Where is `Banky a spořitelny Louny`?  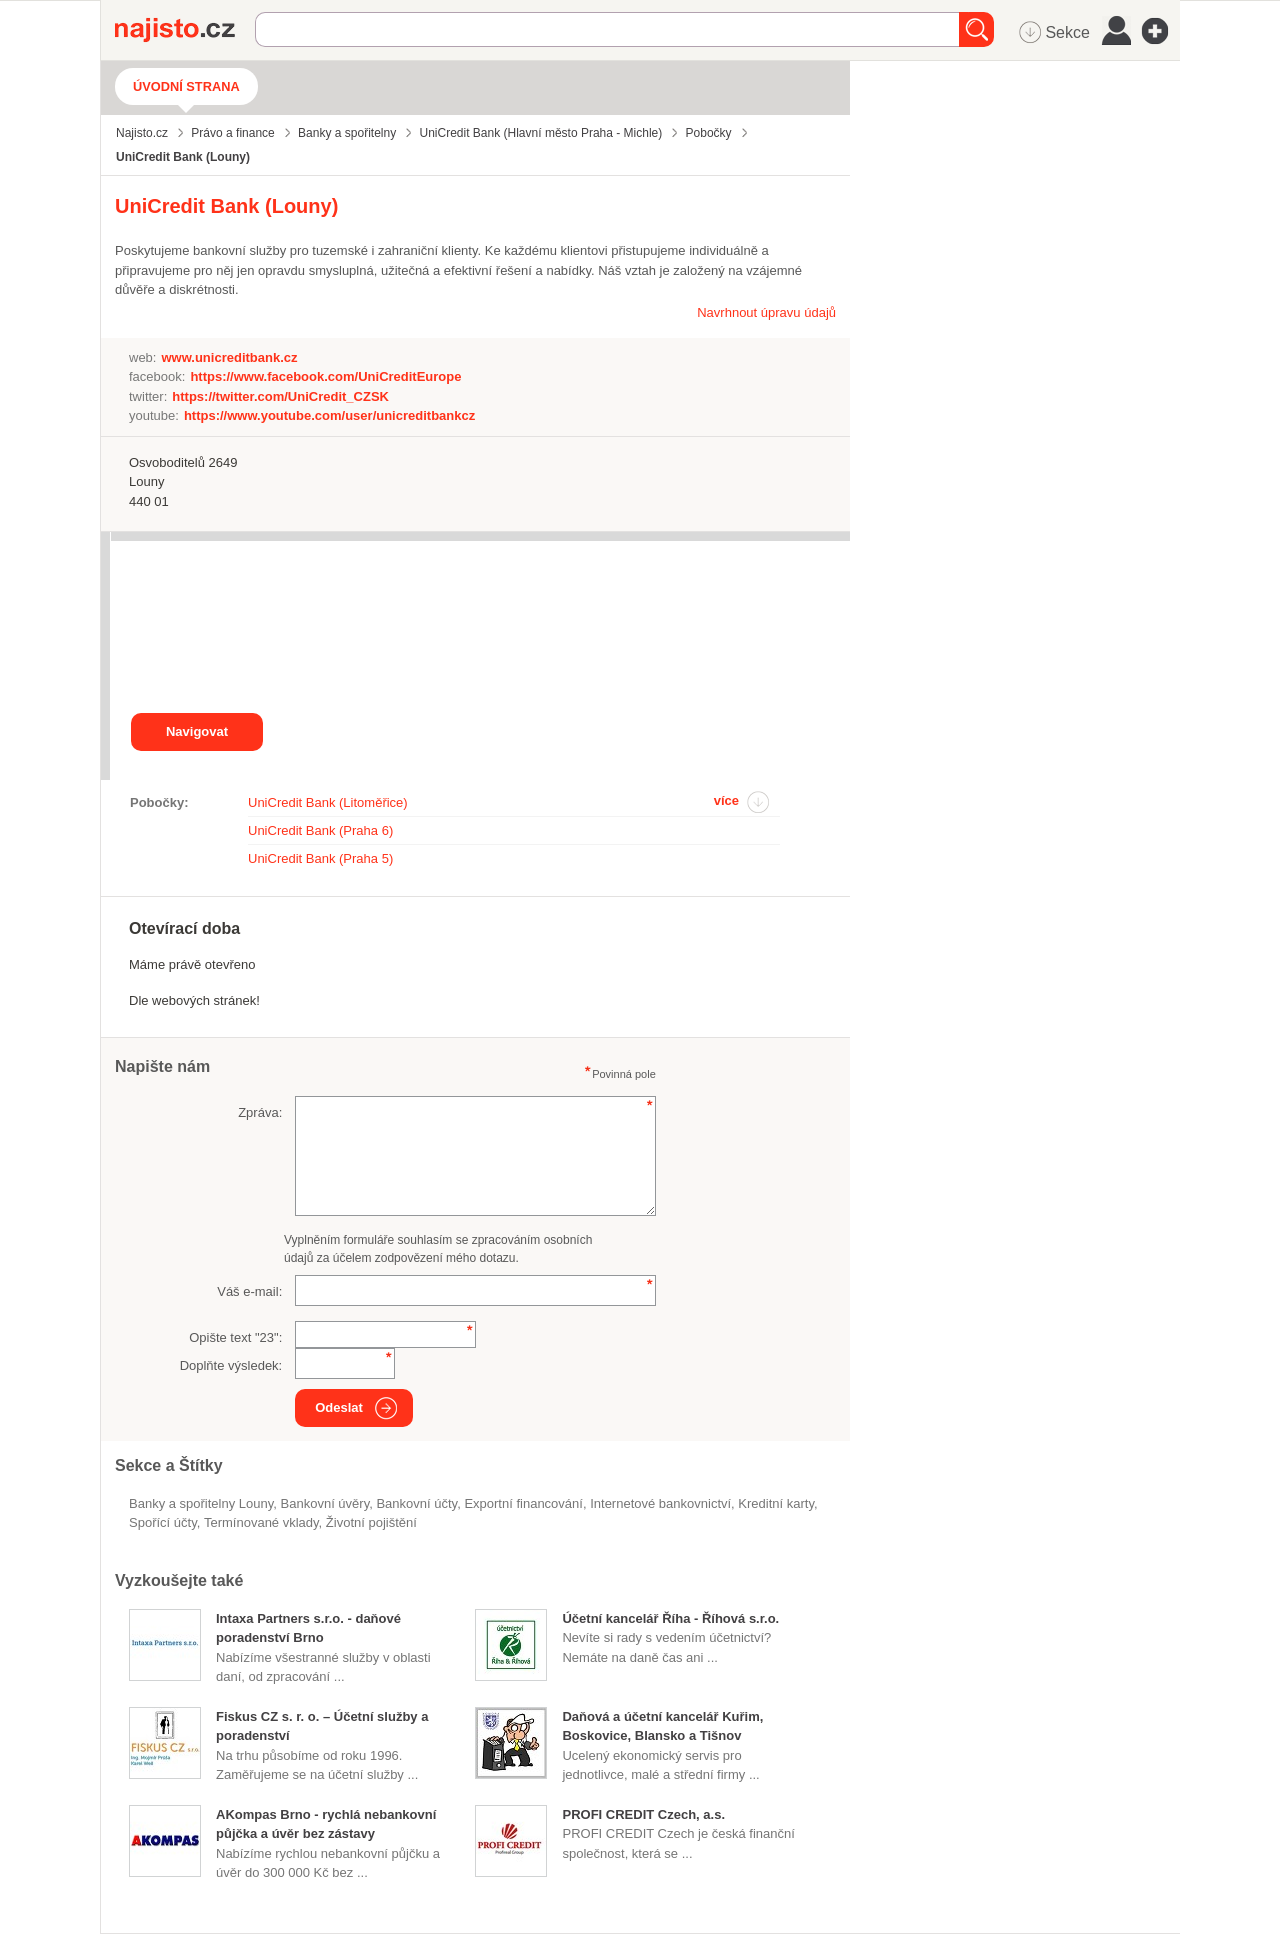
Banky a spořitelny Louny is located at coordinates (201, 1503).